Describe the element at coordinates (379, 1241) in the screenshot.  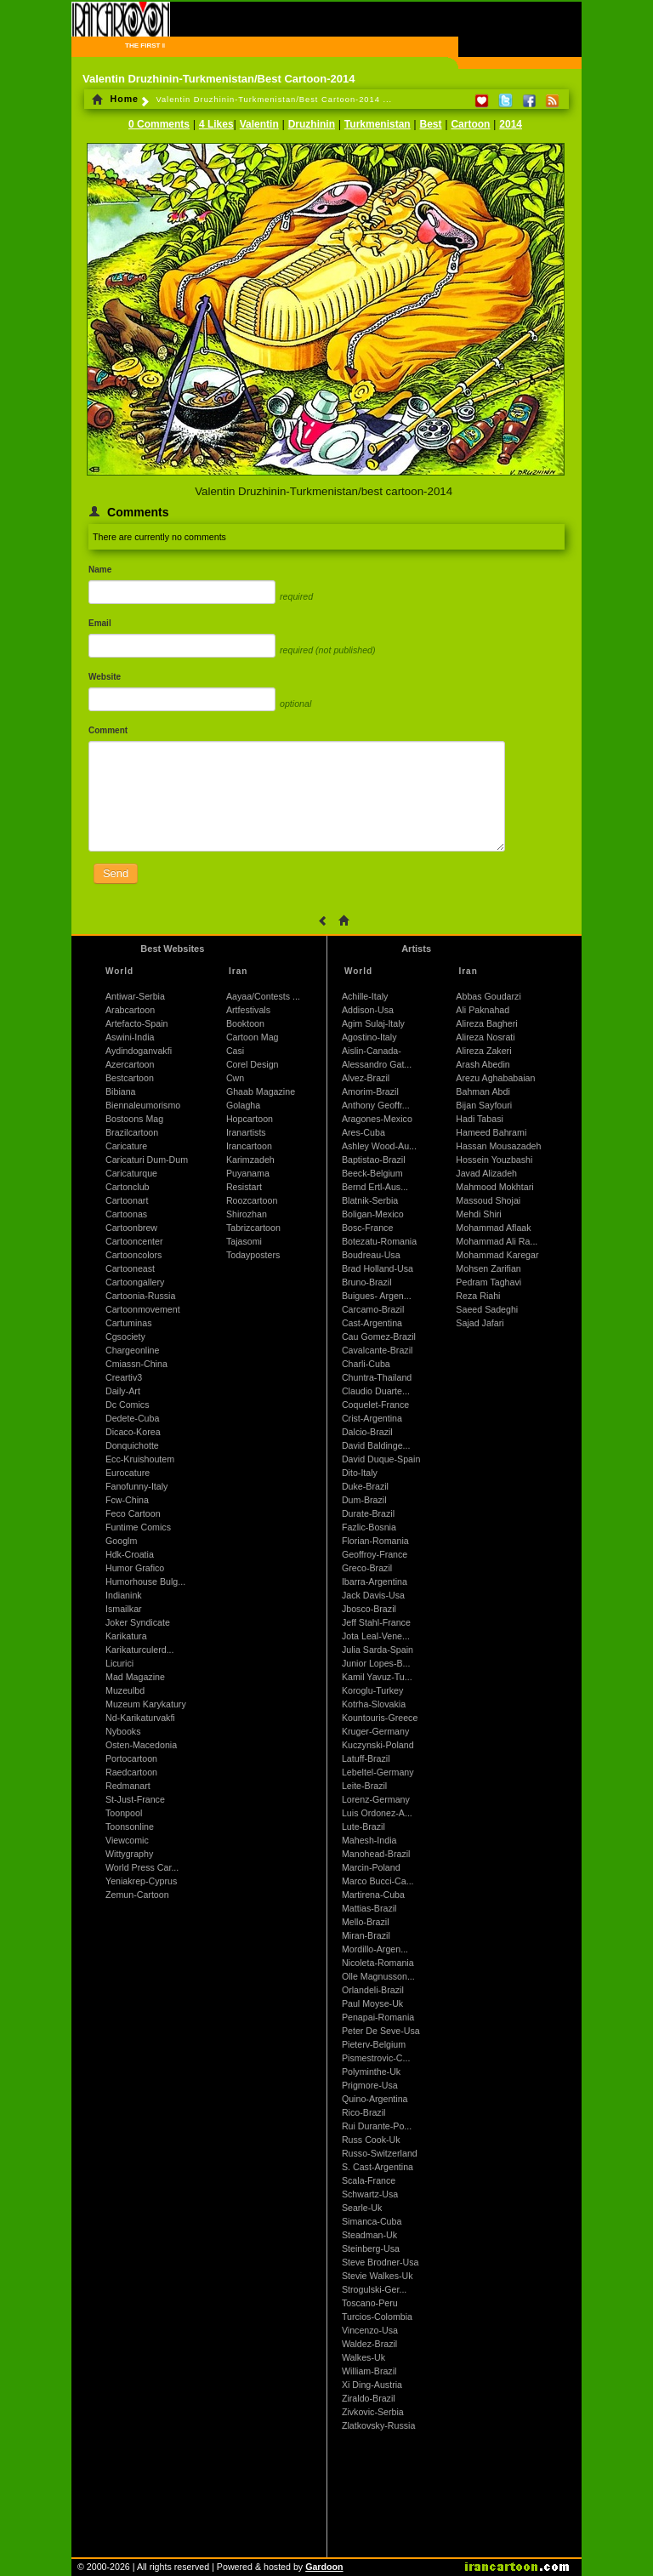
I see `Botezatu-Romania` at that location.